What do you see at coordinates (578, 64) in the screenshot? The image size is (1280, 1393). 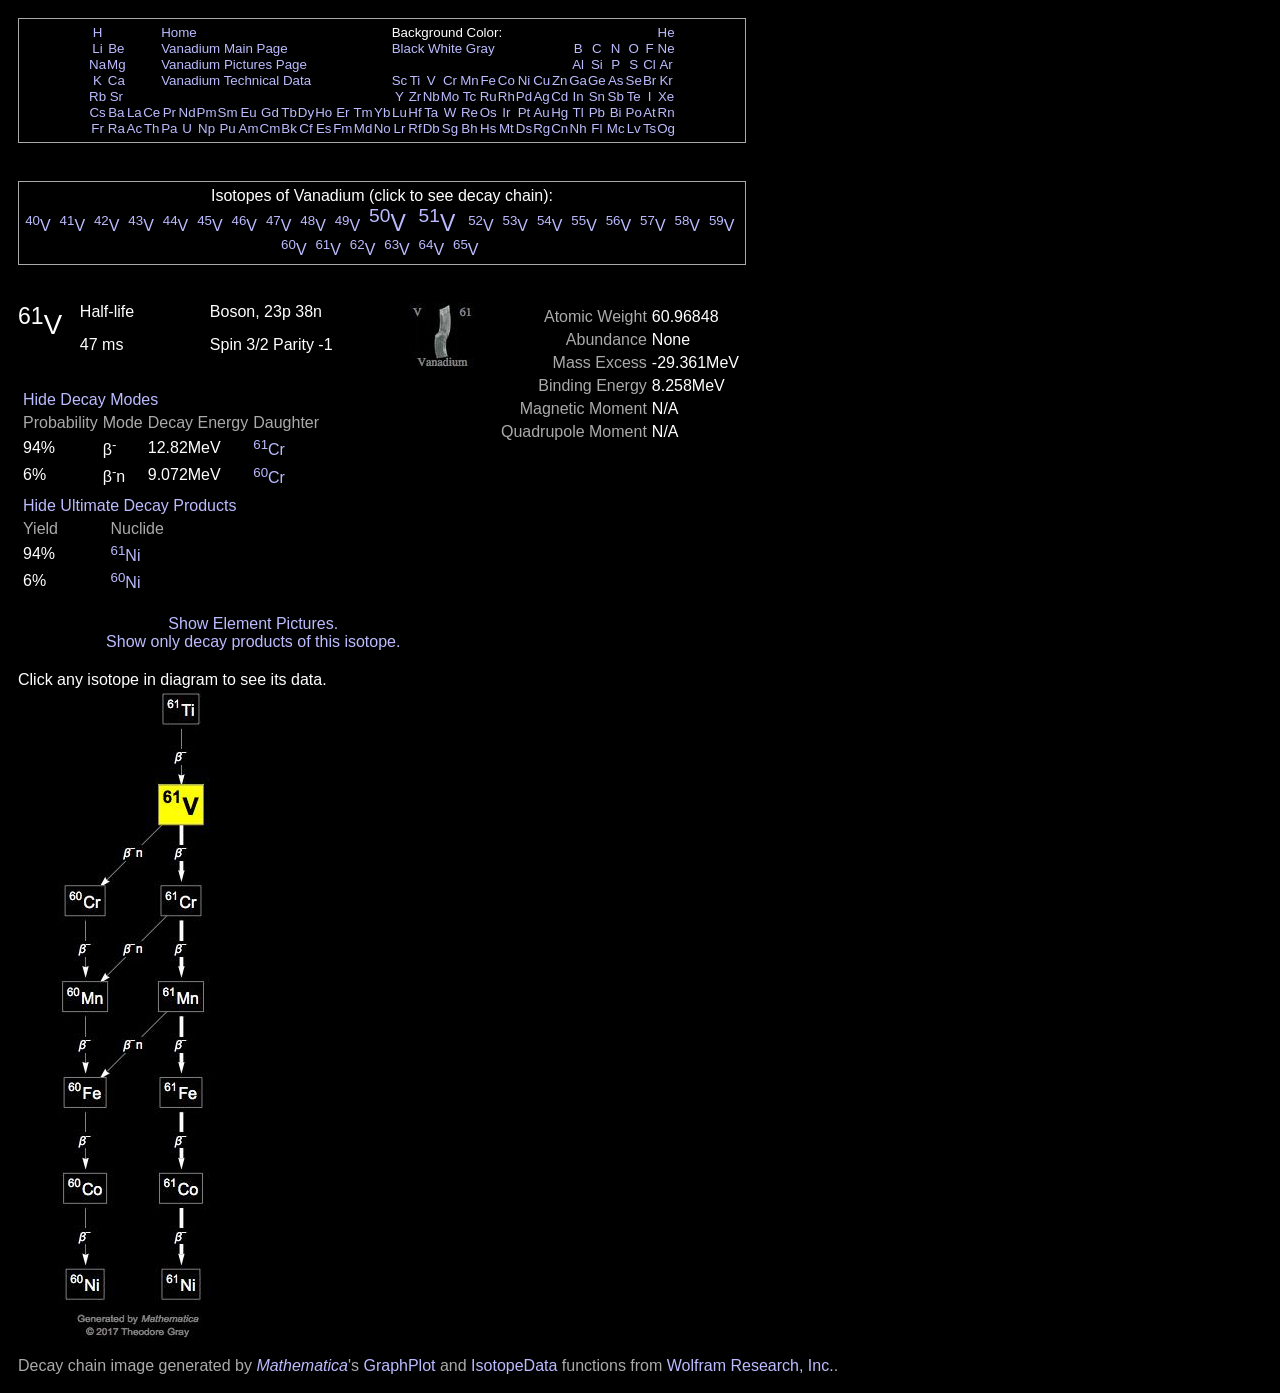 I see `Al` at bounding box center [578, 64].